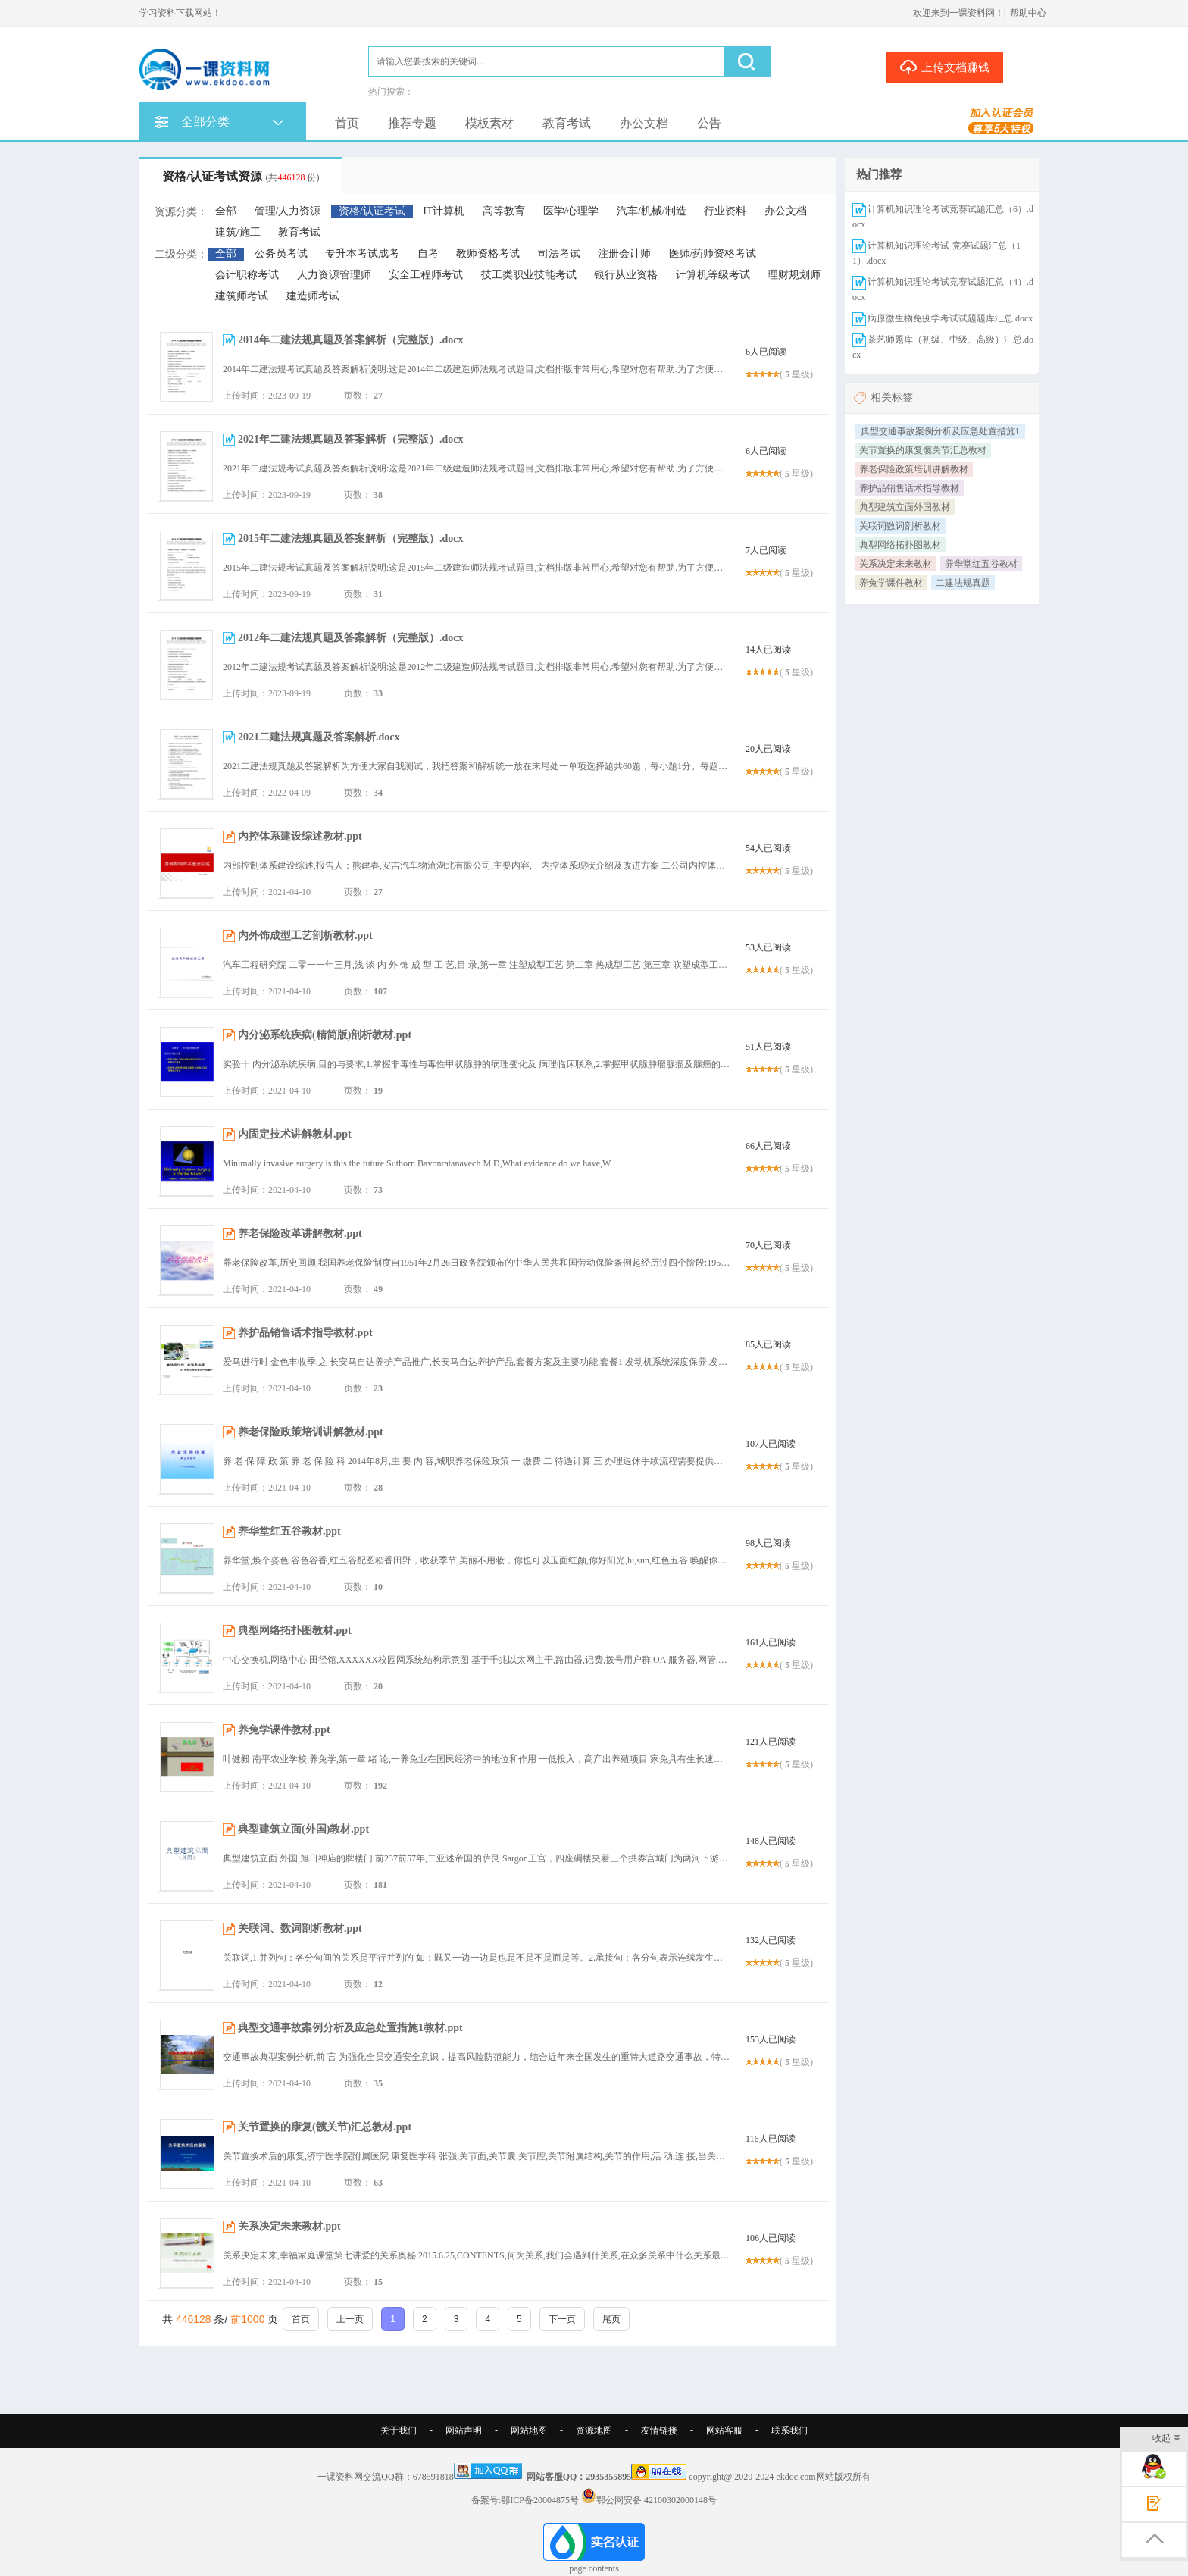 This screenshot has width=1188, height=2576. I want to click on 内分泌系统疾病(精简版)剖析教材.ppt, so click(324, 1035).